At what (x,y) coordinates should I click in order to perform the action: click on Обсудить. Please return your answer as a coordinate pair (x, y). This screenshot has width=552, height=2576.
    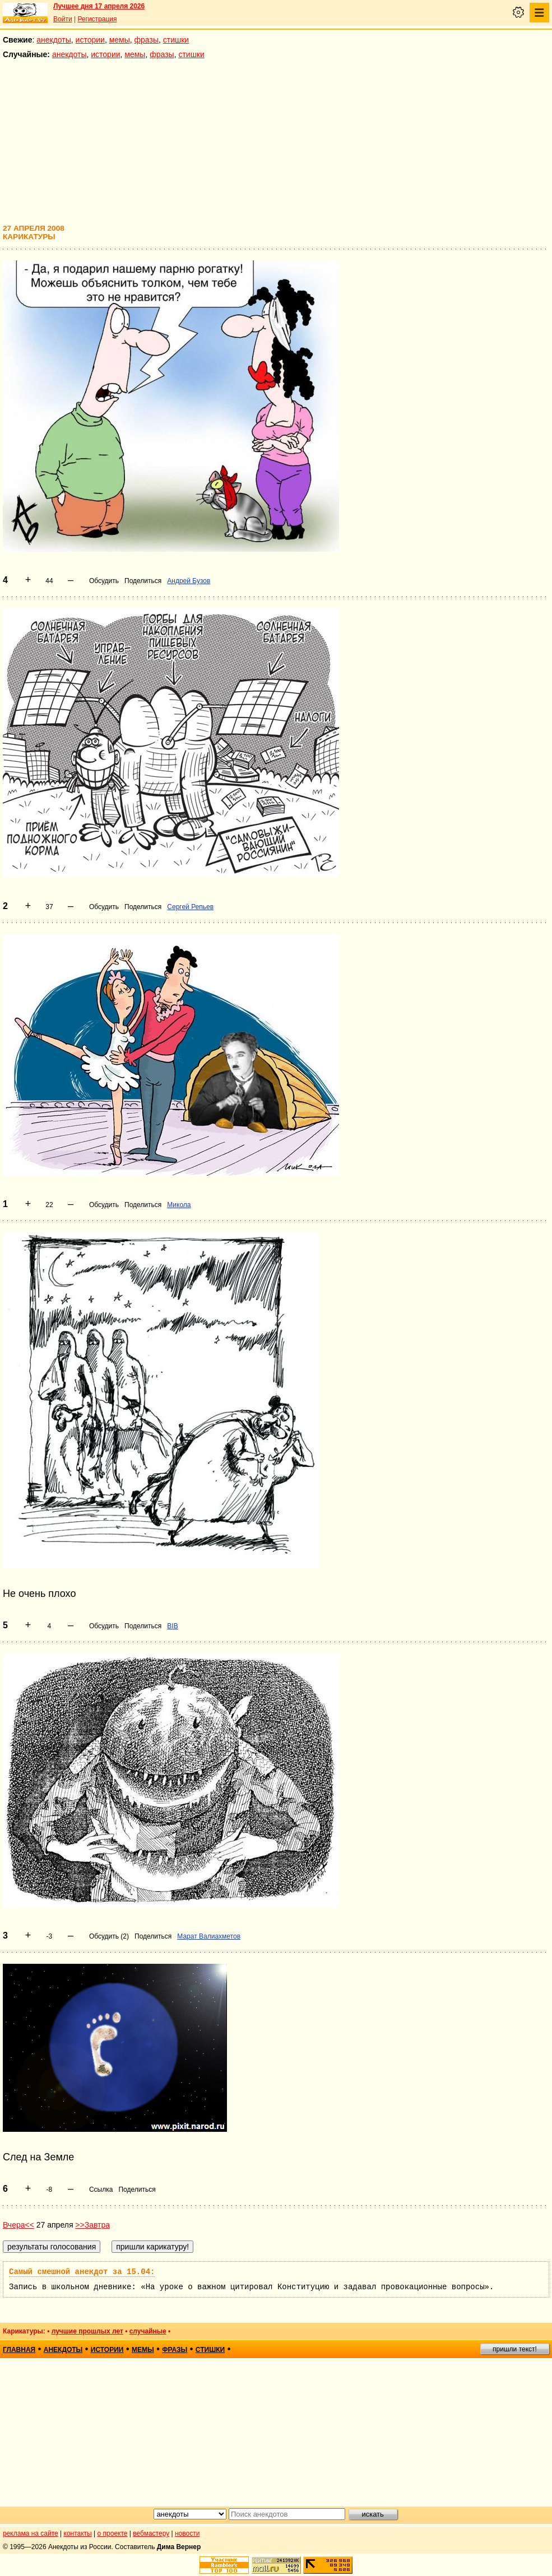
    Looking at the image, I should click on (104, 581).